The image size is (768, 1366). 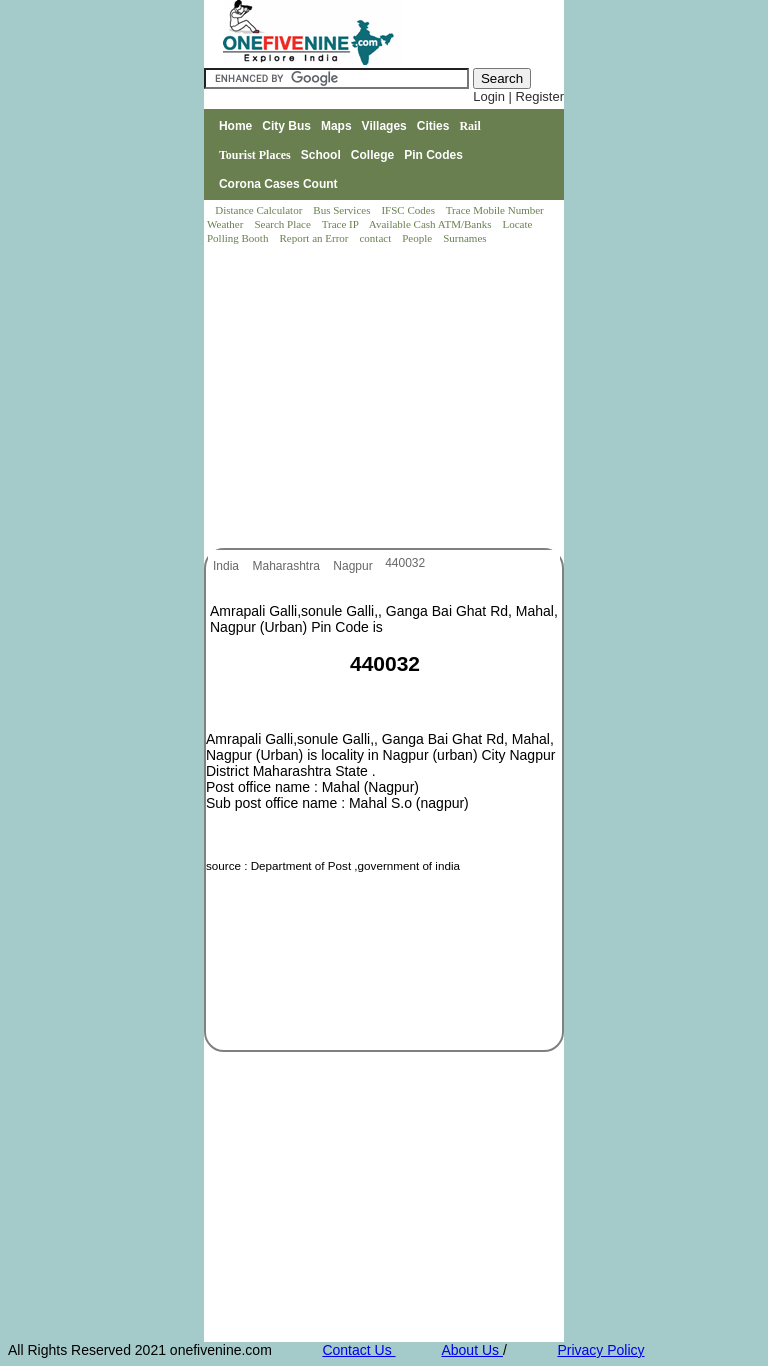 What do you see at coordinates (226, 224) in the screenshot?
I see `Weather` at bounding box center [226, 224].